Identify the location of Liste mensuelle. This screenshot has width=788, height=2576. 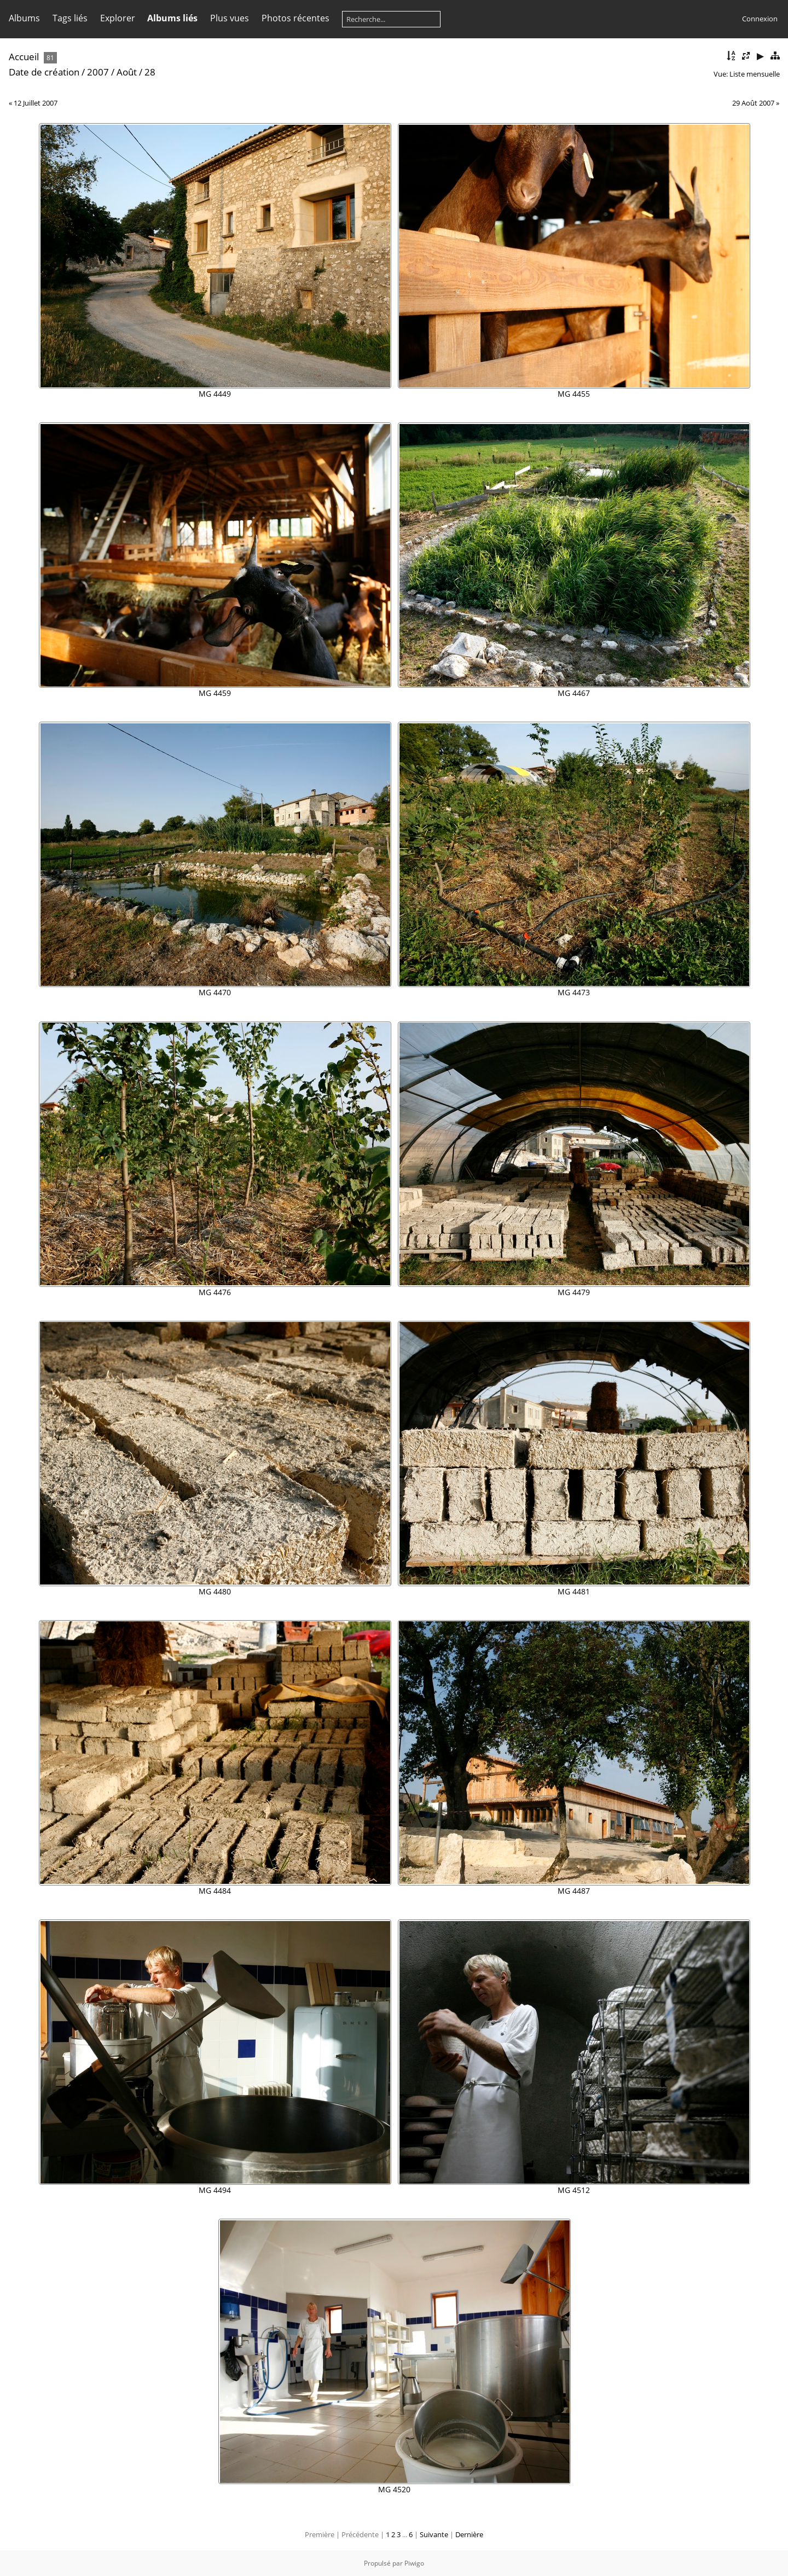
(754, 74).